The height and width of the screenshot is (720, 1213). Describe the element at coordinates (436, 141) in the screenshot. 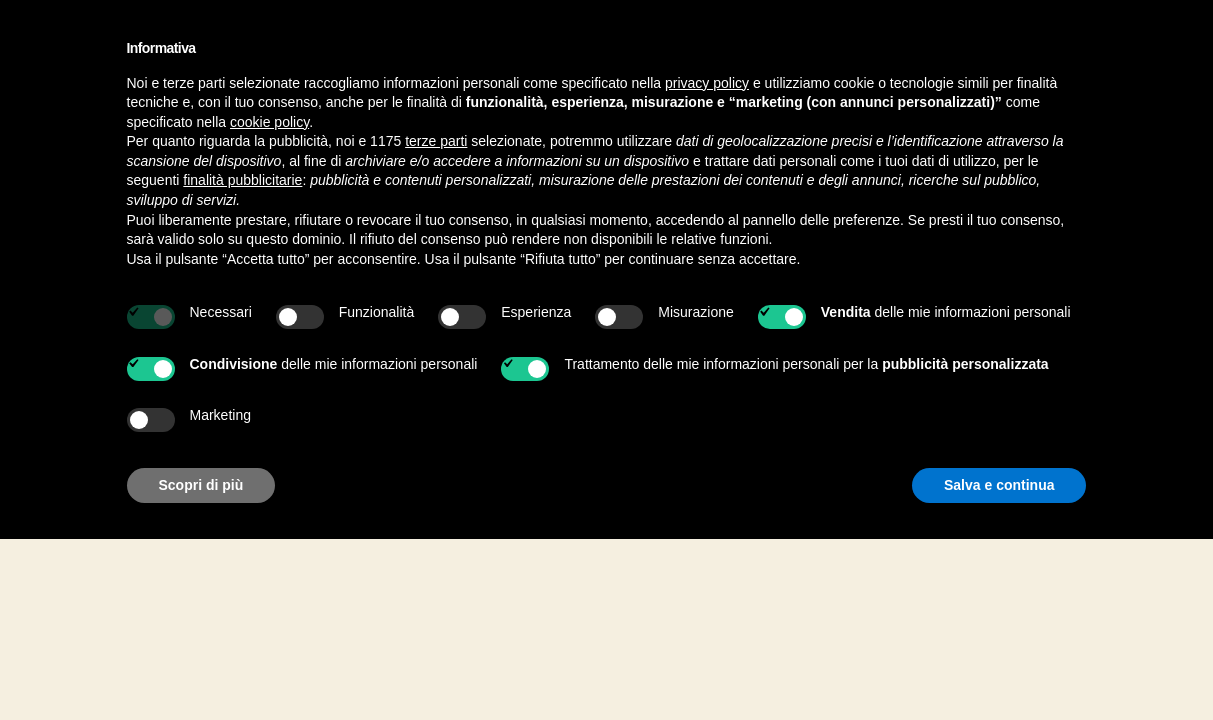

I see `terze parti` at that location.